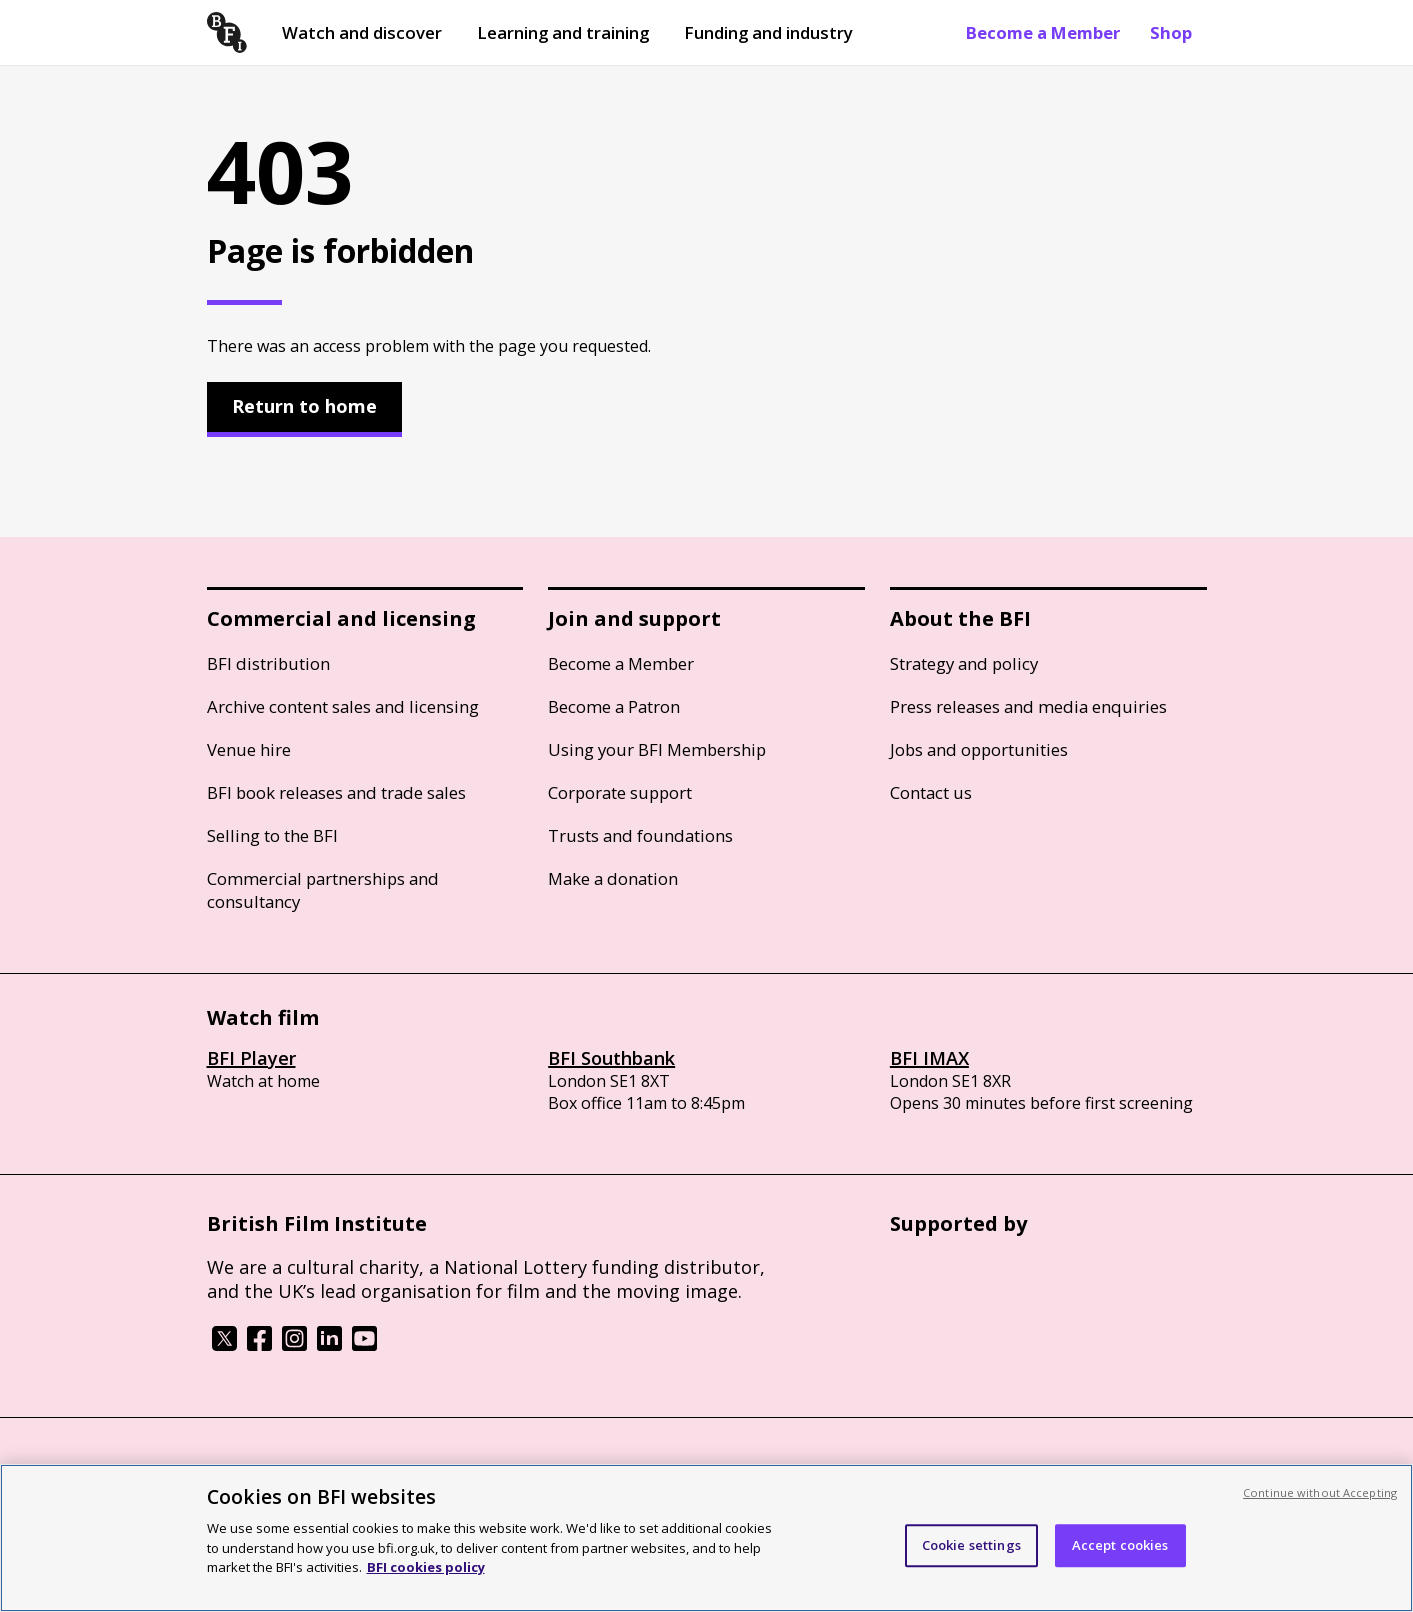 Image resolution: width=1413 pixels, height=1612 pixels. I want to click on Strategy and policy, so click(964, 663).